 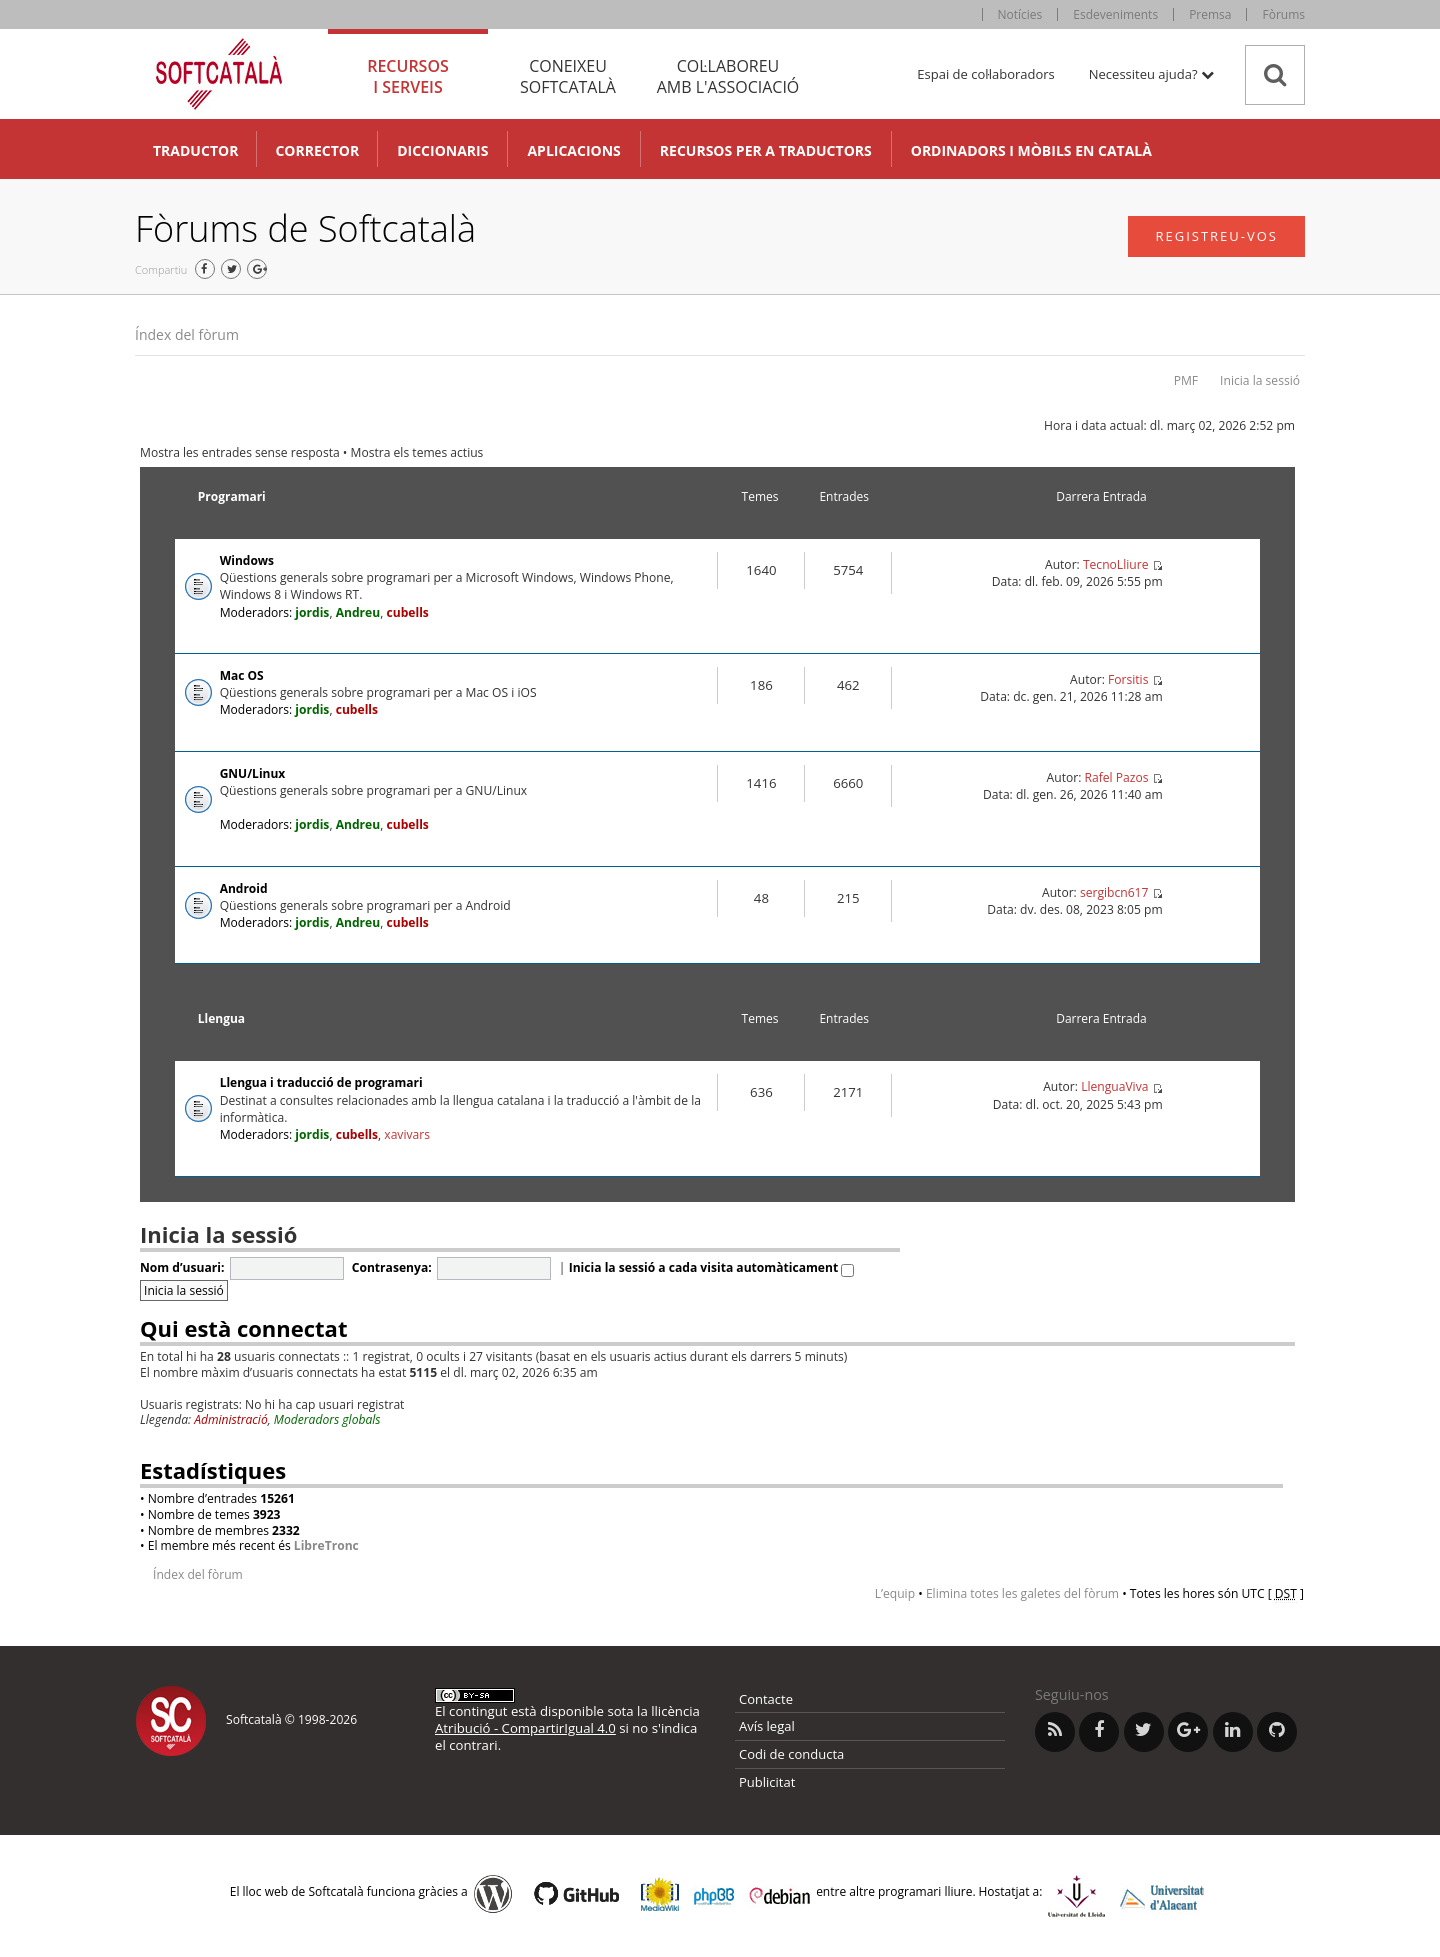 I want to click on Contrasenya:, so click(x=392, y=1267).